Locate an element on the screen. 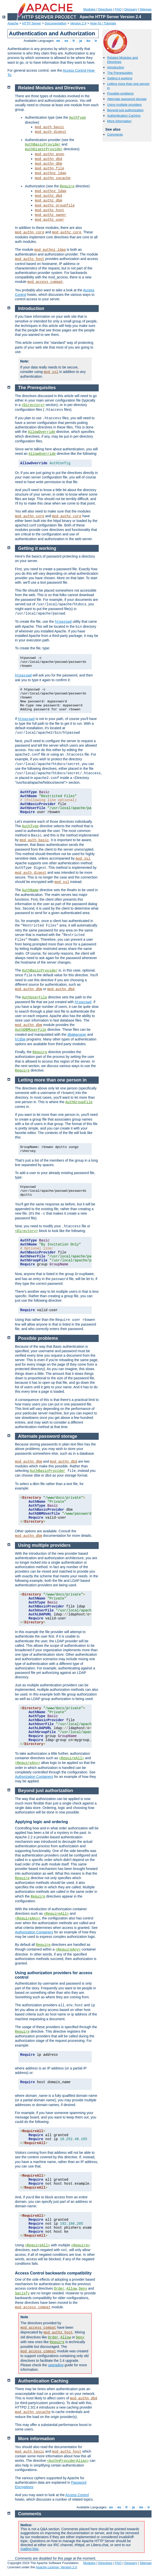  ja is located at coordinates (80, 41).